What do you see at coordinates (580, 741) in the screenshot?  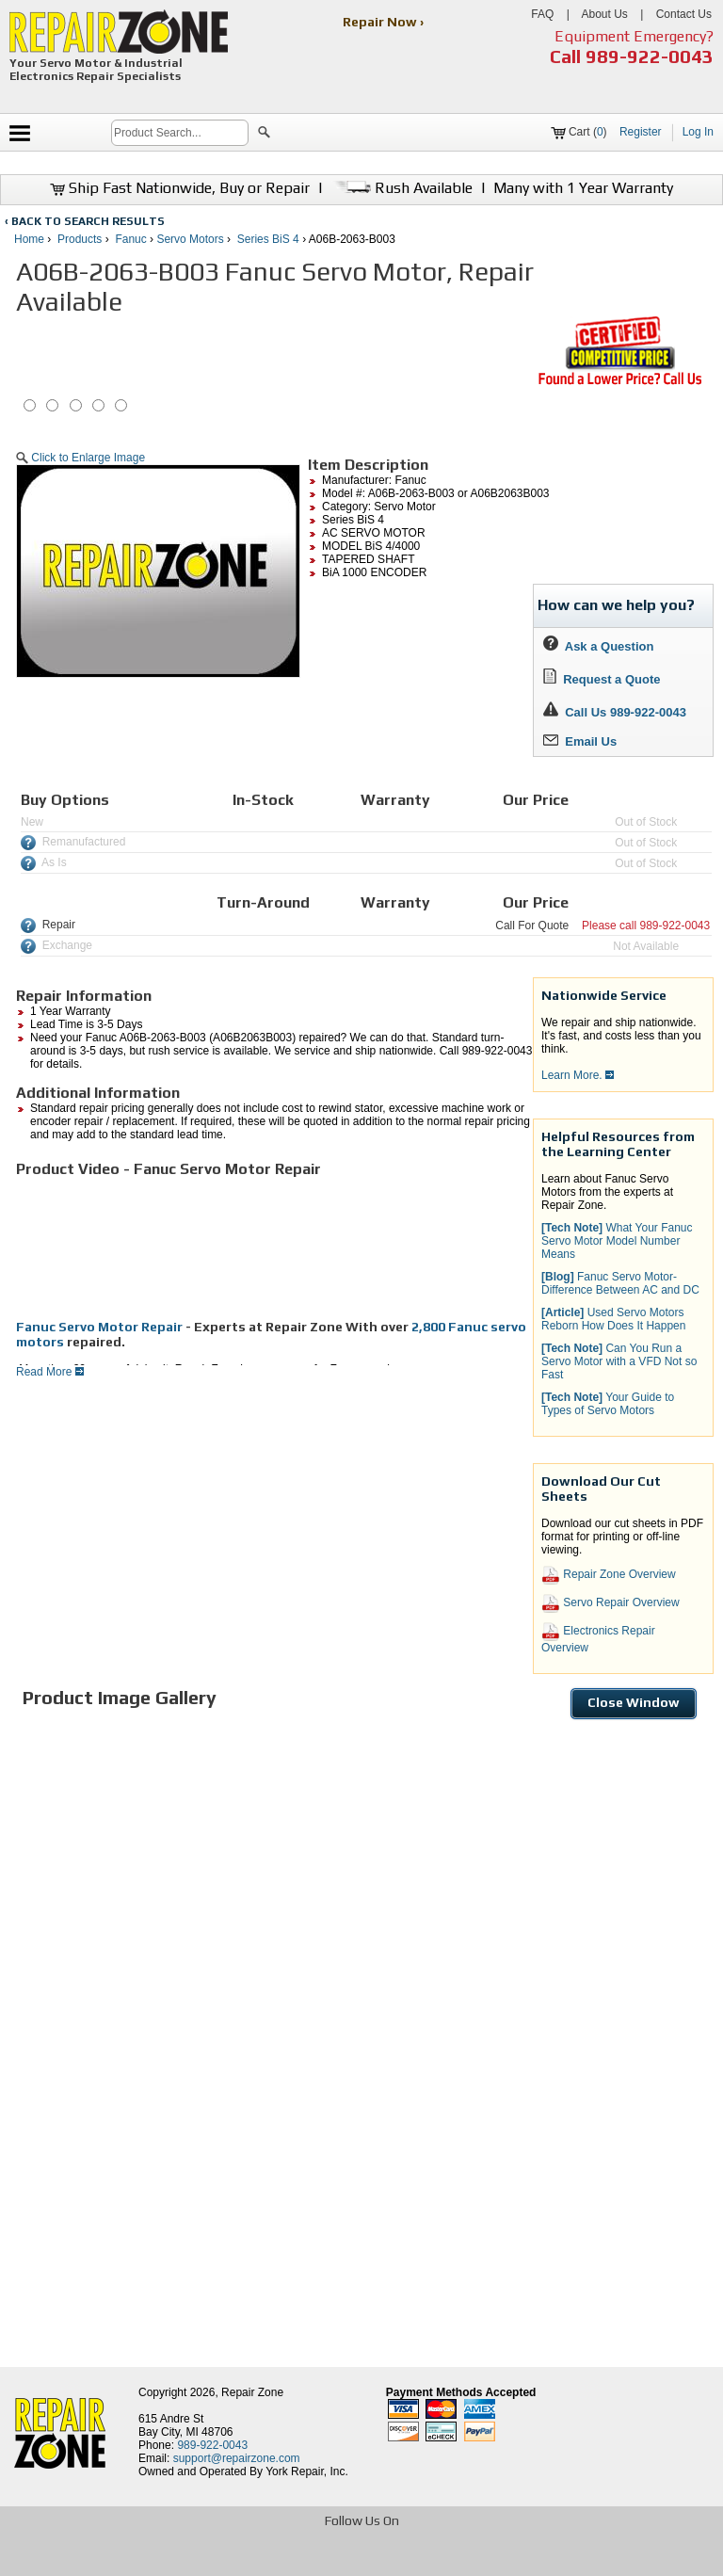 I see `Email Us` at bounding box center [580, 741].